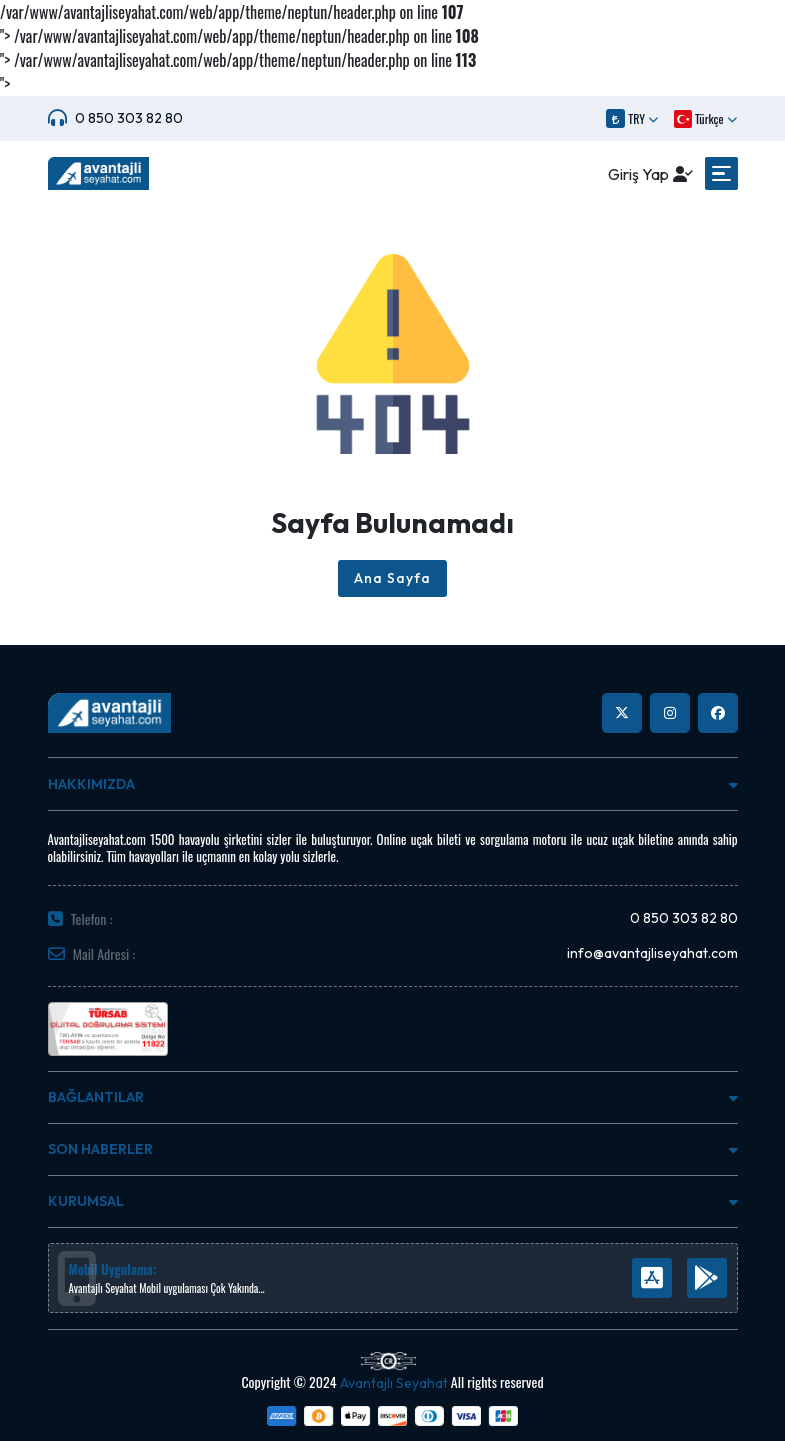 This screenshot has width=785, height=1441. What do you see at coordinates (652, 953) in the screenshot?
I see `info@avantajliseyahat.com` at bounding box center [652, 953].